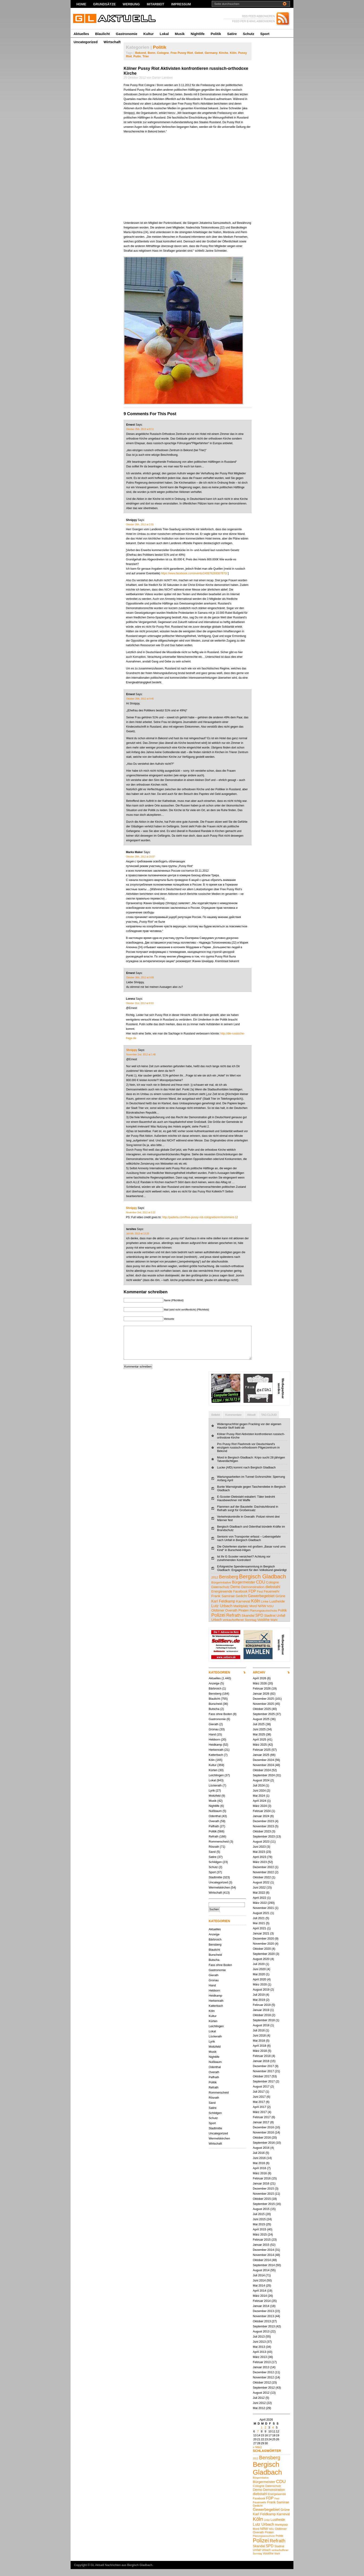 This screenshot has width=364, height=2576. I want to click on Pro Pussy Riot Flashmob vor Deutschland's einzigem russisch-orthodoxem Pilgerzentrum in Bekond, so click(248, 1454).